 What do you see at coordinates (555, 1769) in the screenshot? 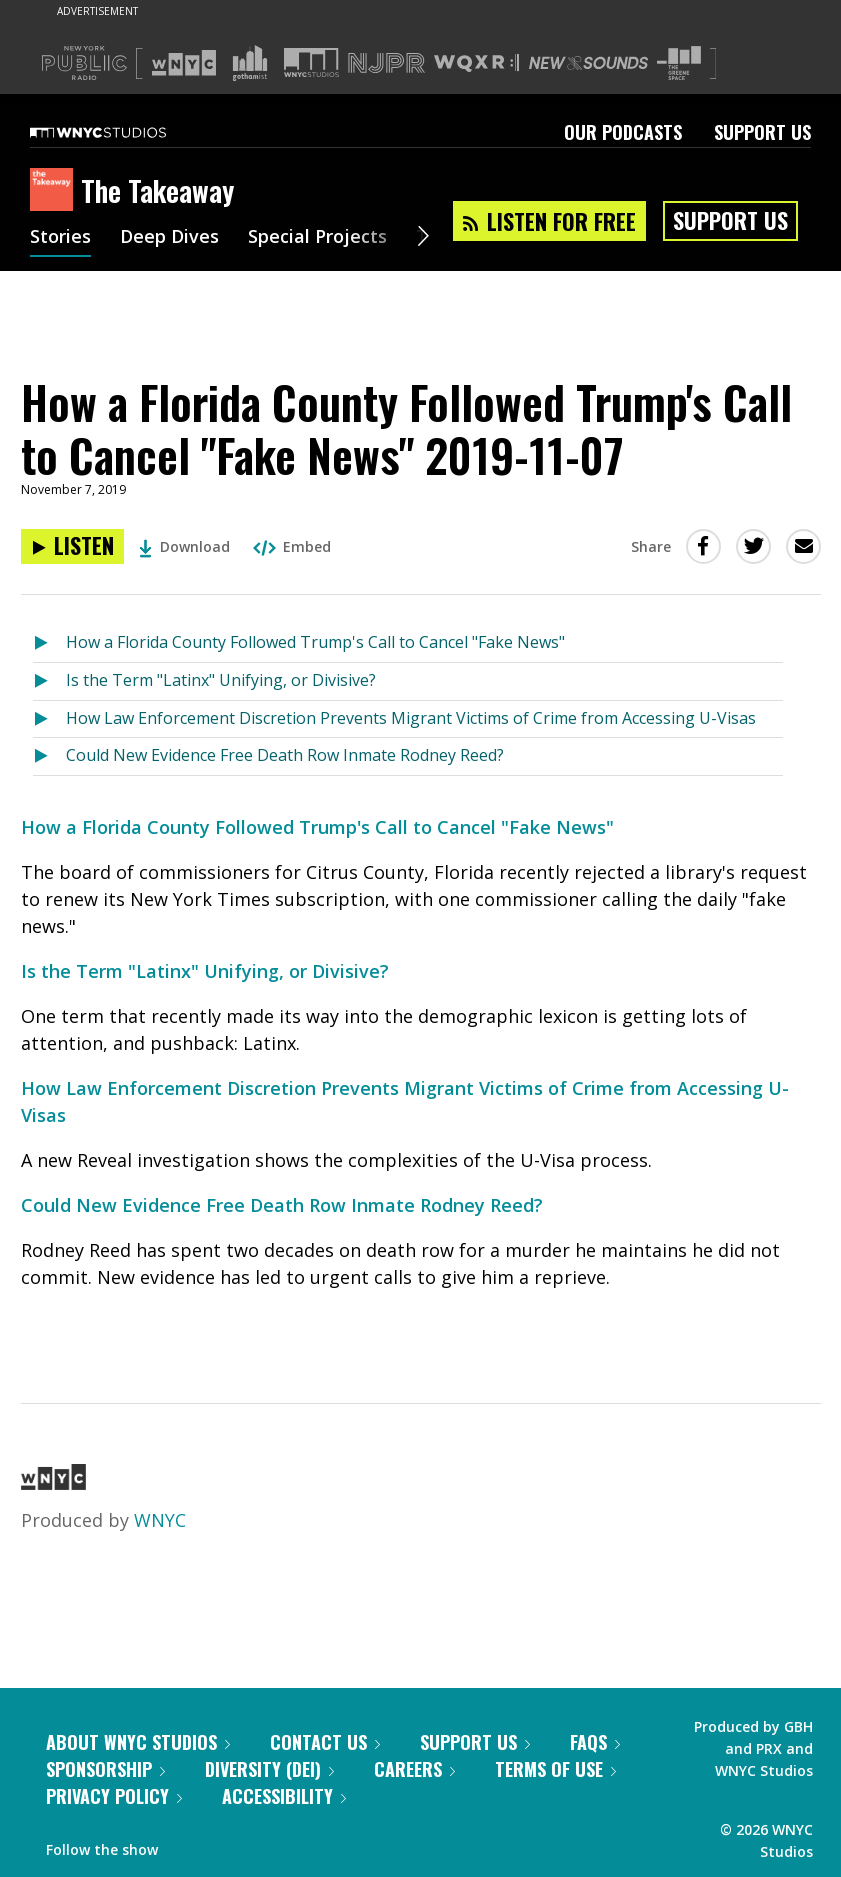
I see `Terms of Use` at bounding box center [555, 1769].